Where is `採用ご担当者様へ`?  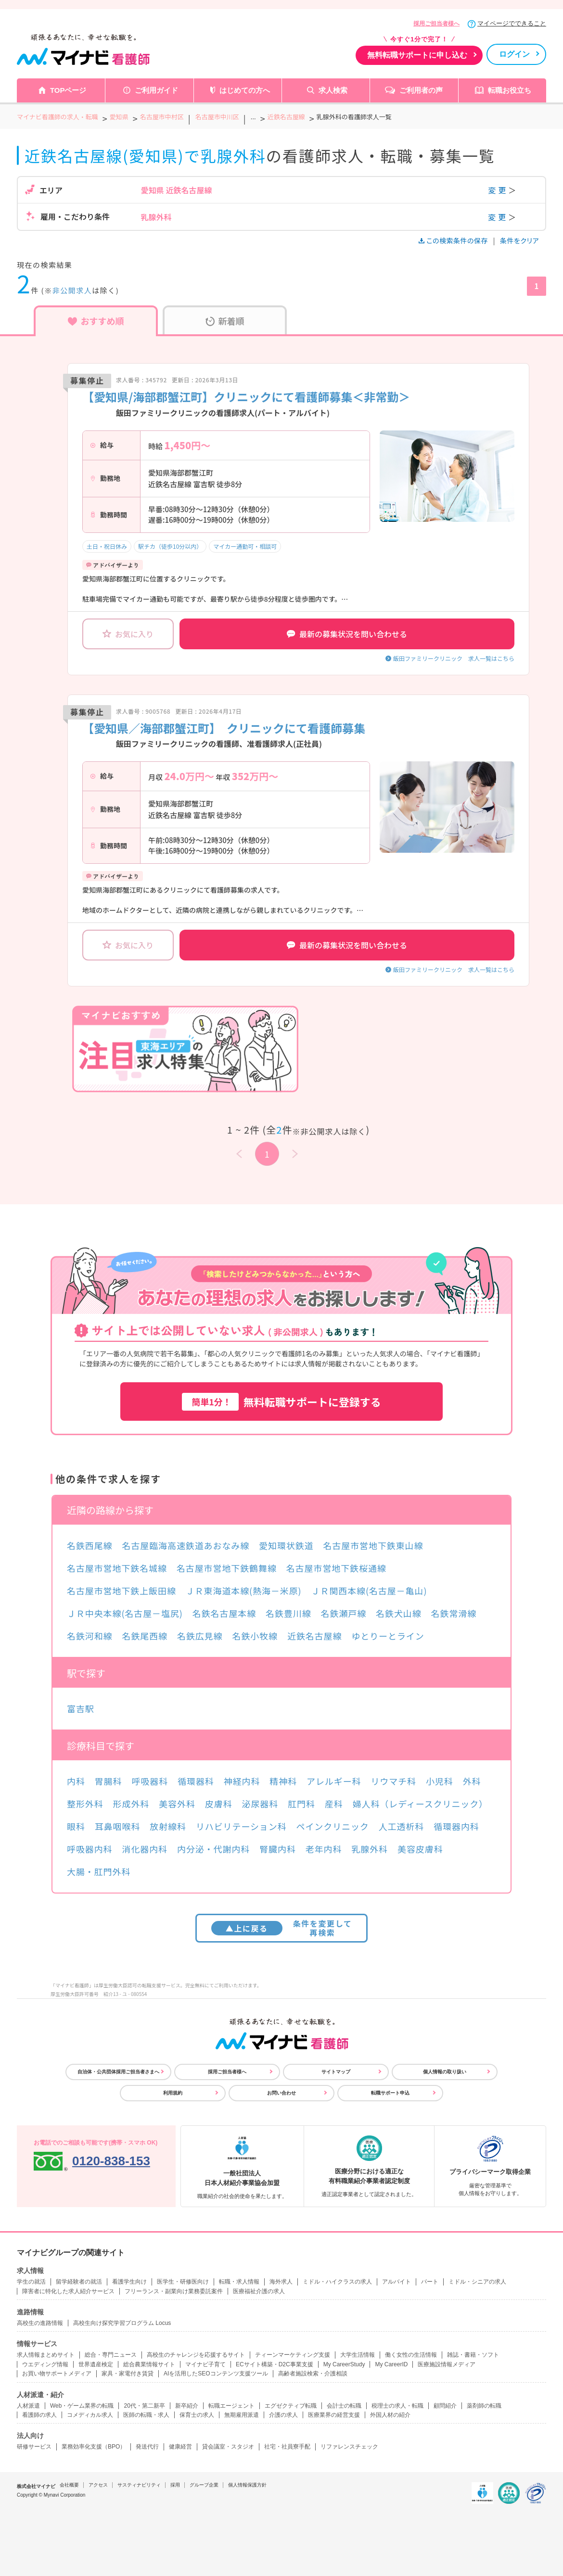
採用ご担当者様へ is located at coordinates (436, 23).